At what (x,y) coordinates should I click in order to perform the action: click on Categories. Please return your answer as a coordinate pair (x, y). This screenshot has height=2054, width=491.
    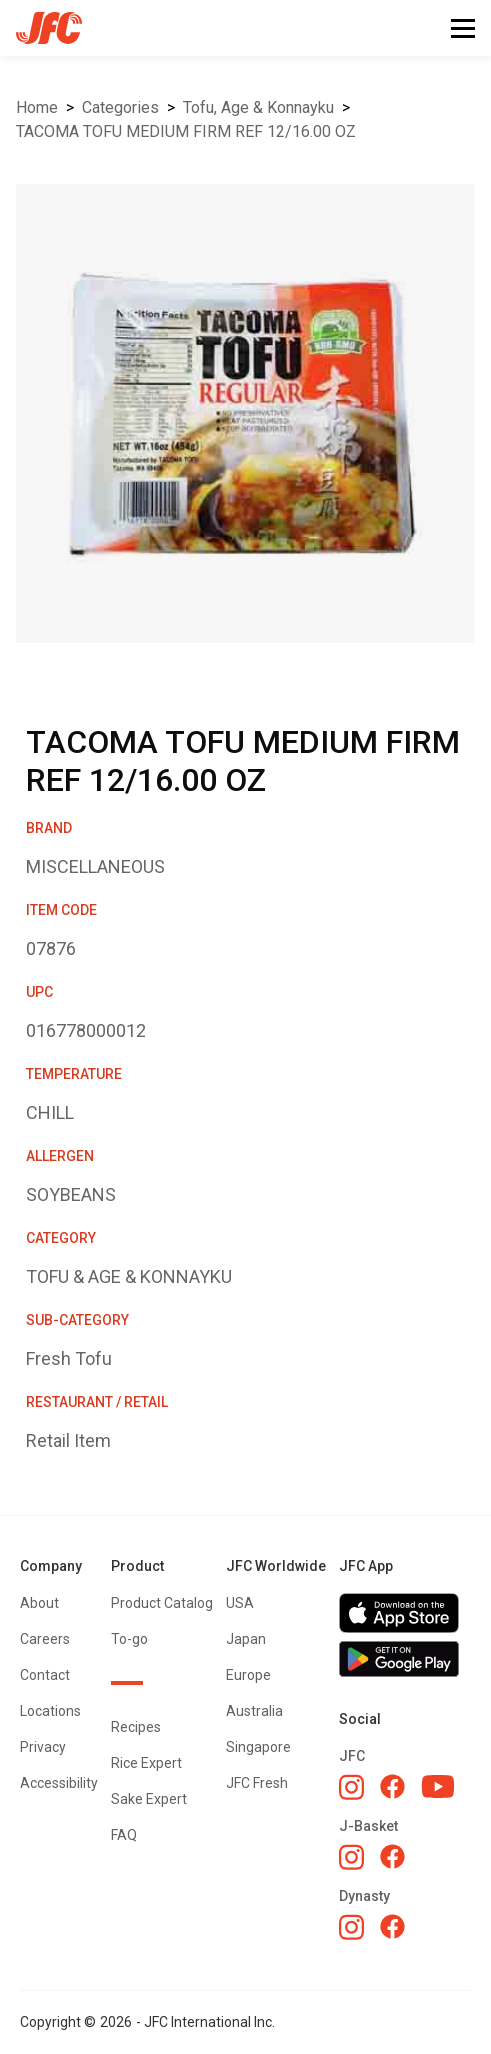
    Looking at the image, I should click on (120, 107).